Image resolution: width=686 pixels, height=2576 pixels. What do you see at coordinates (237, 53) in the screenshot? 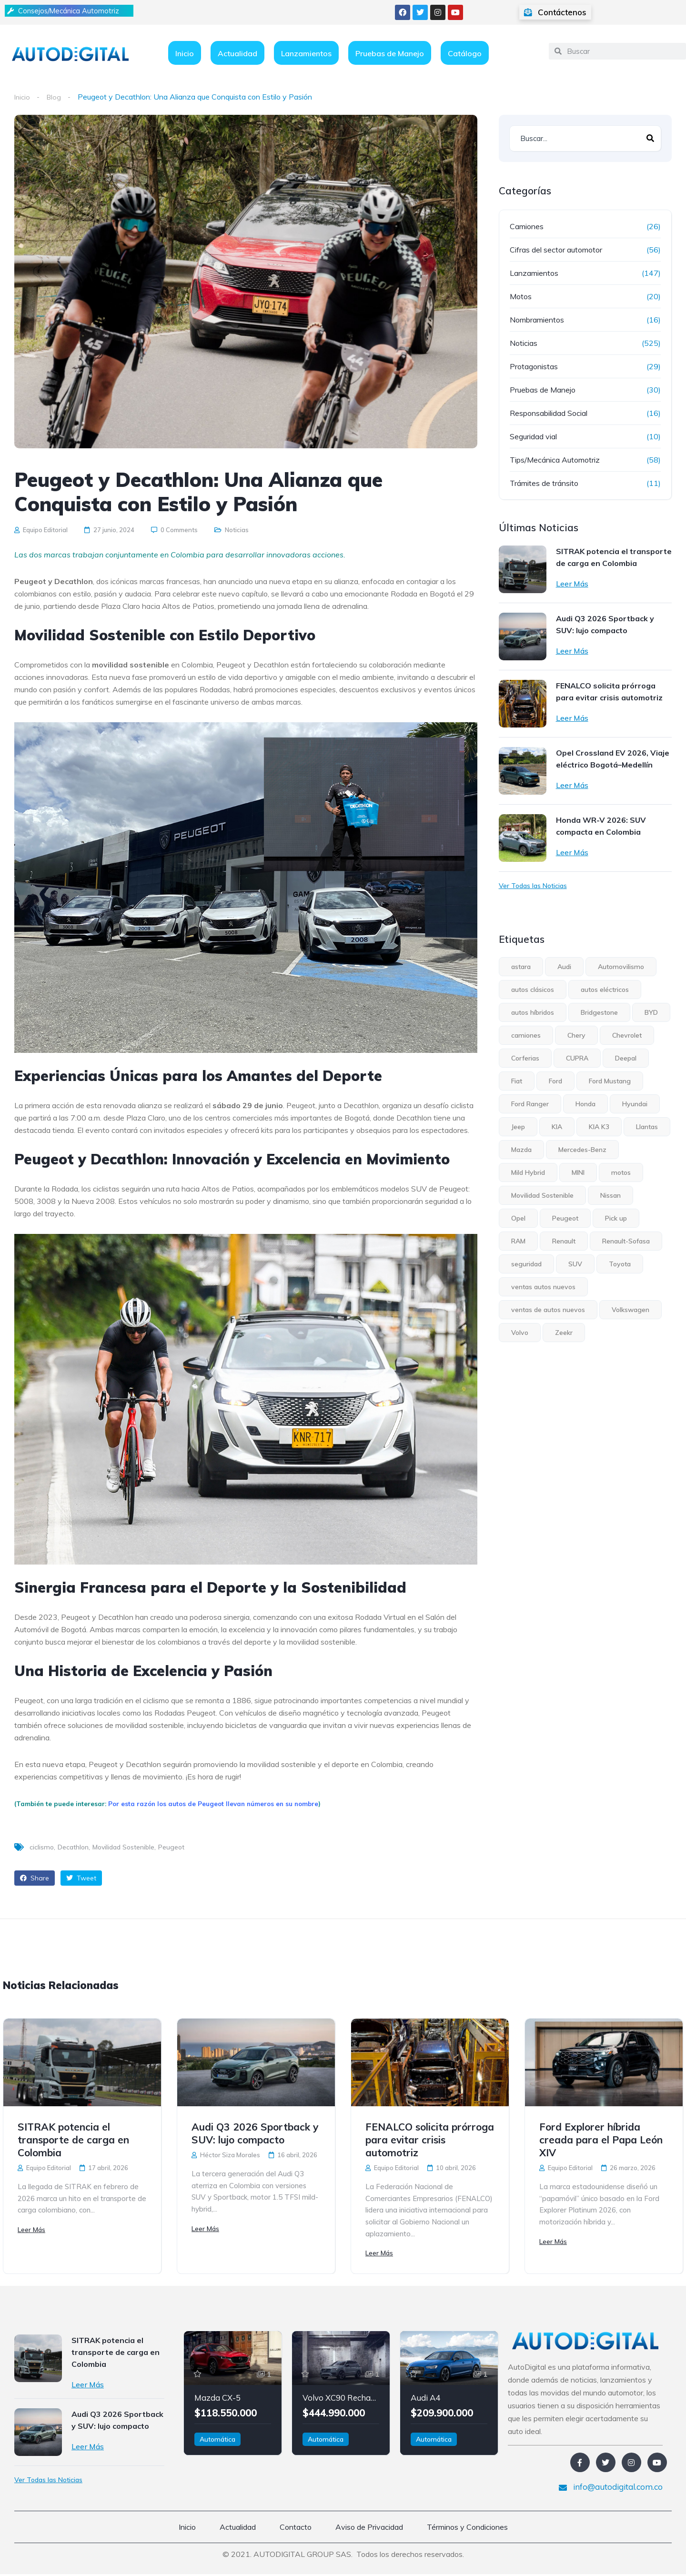
I see `Actualidad` at bounding box center [237, 53].